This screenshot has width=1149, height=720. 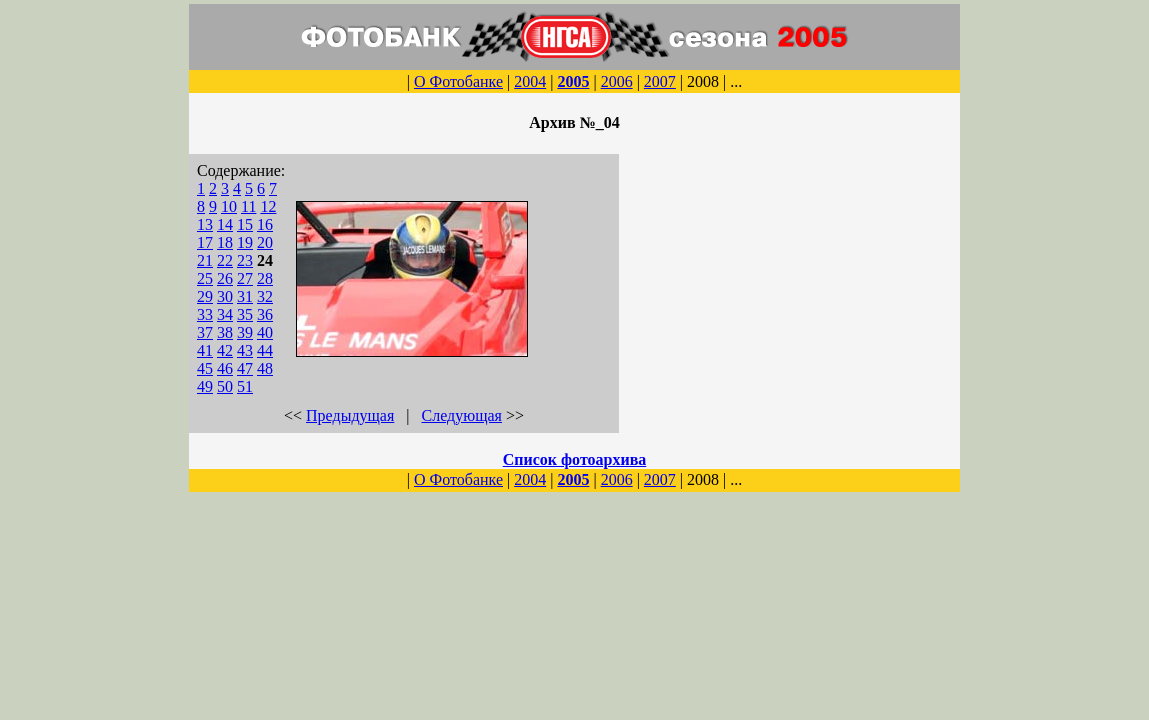 What do you see at coordinates (205, 332) in the screenshot?
I see `37` at bounding box center [205, 332].